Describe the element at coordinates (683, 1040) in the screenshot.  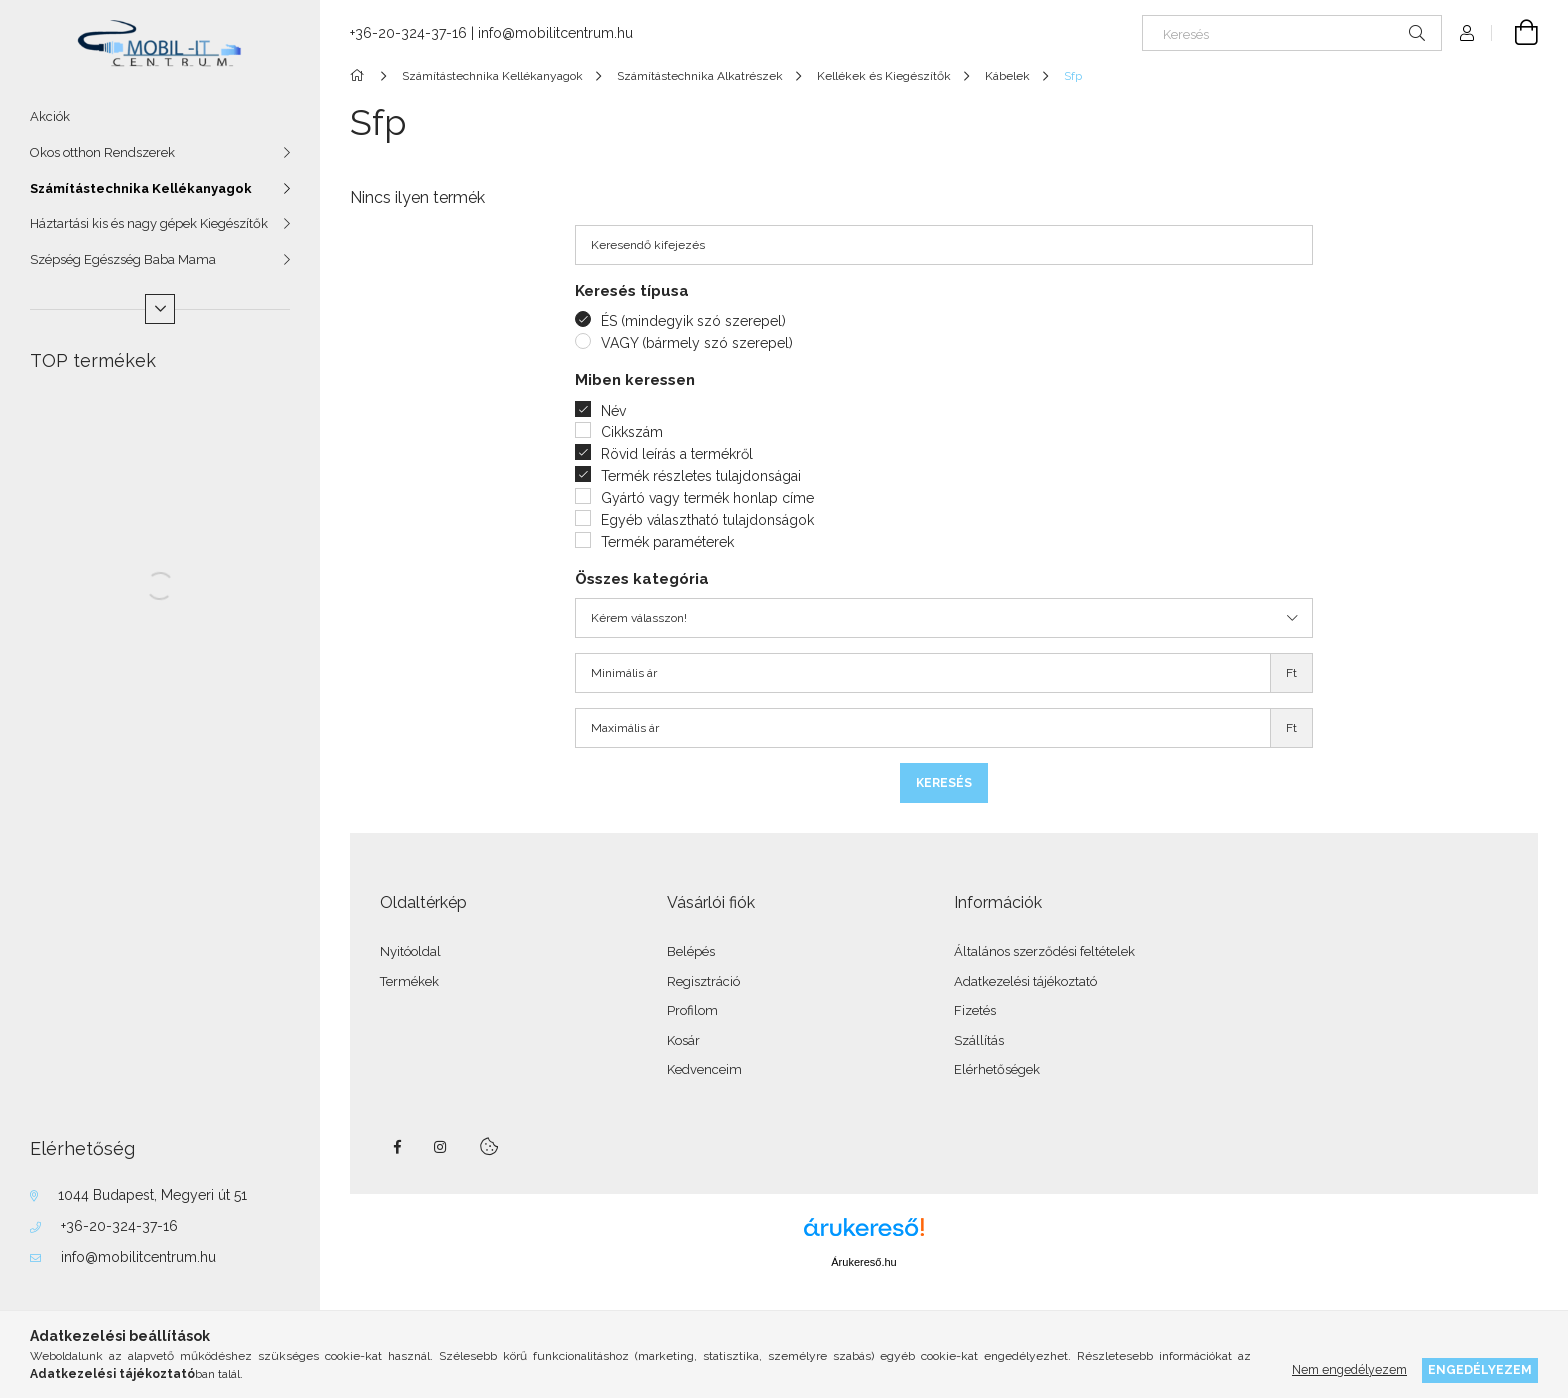
I see `Kosár` at that location.